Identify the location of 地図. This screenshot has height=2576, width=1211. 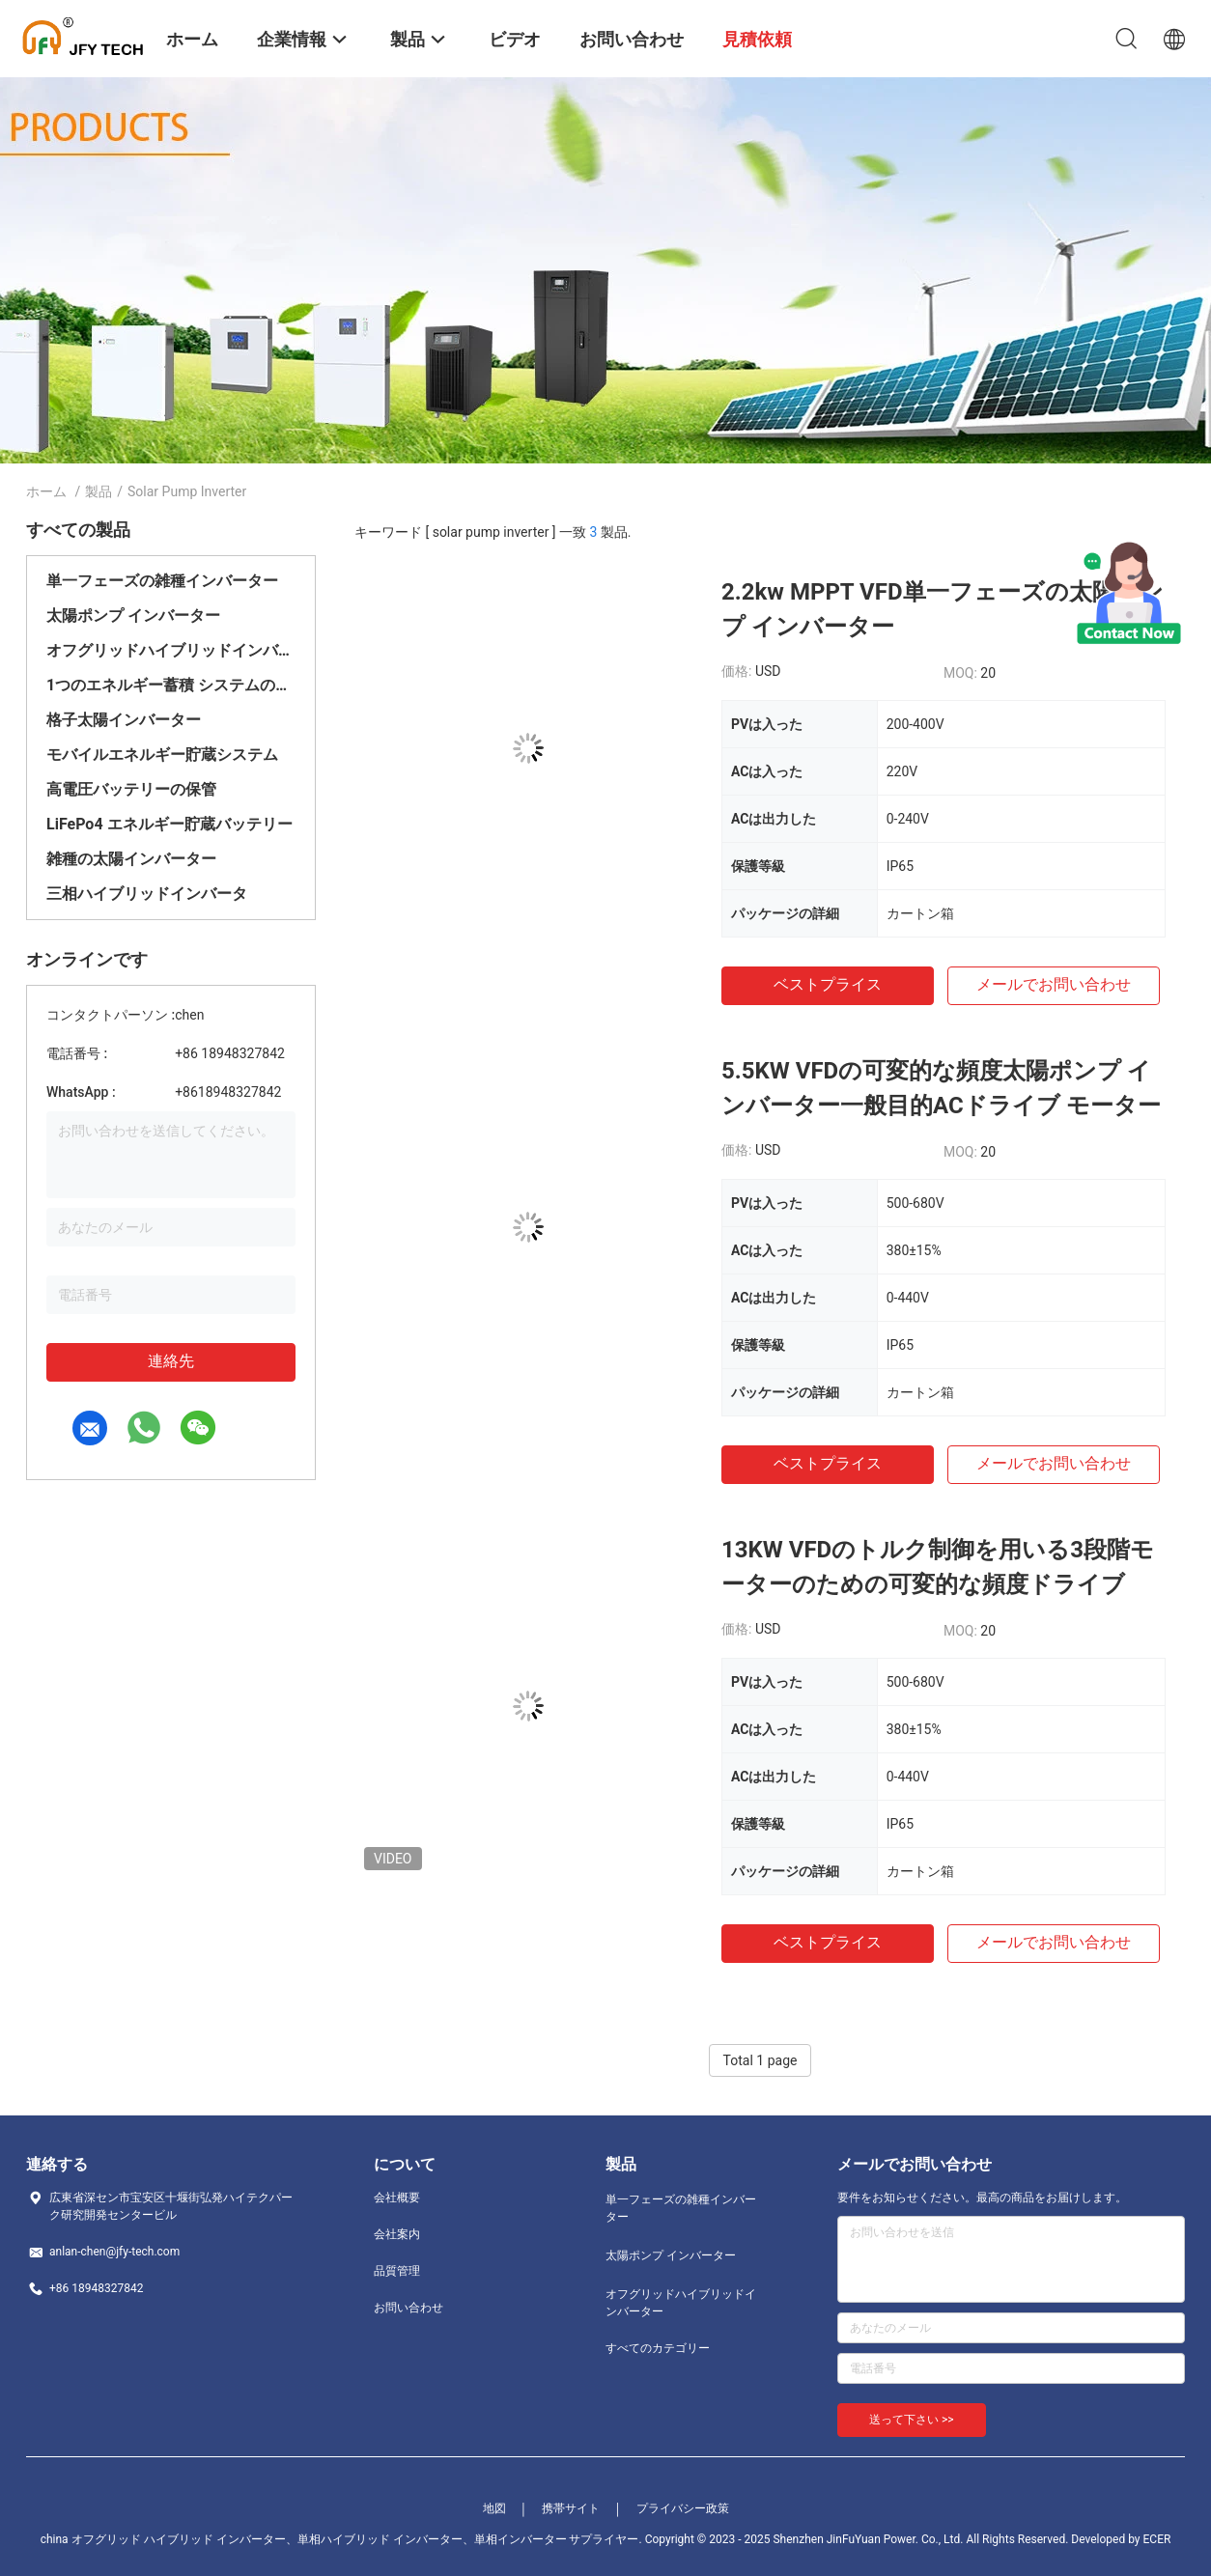
(494, 2508).